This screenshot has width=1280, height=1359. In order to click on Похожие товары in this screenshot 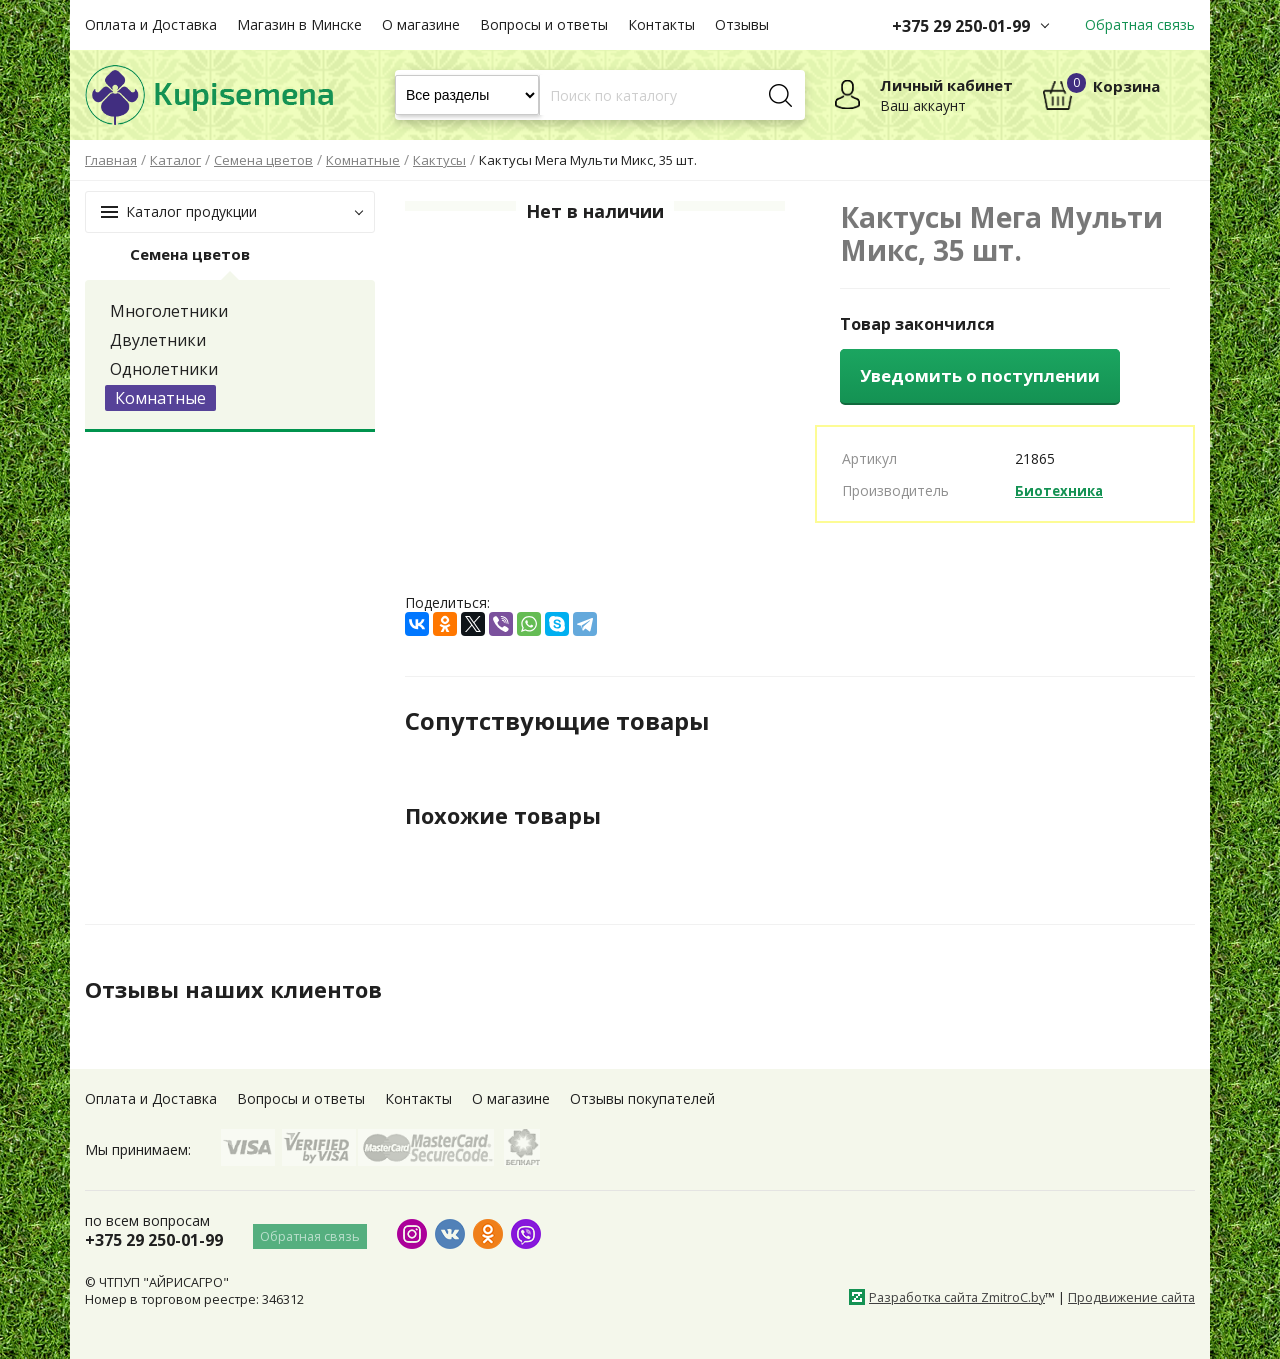, I will do `click(511, 815)`.